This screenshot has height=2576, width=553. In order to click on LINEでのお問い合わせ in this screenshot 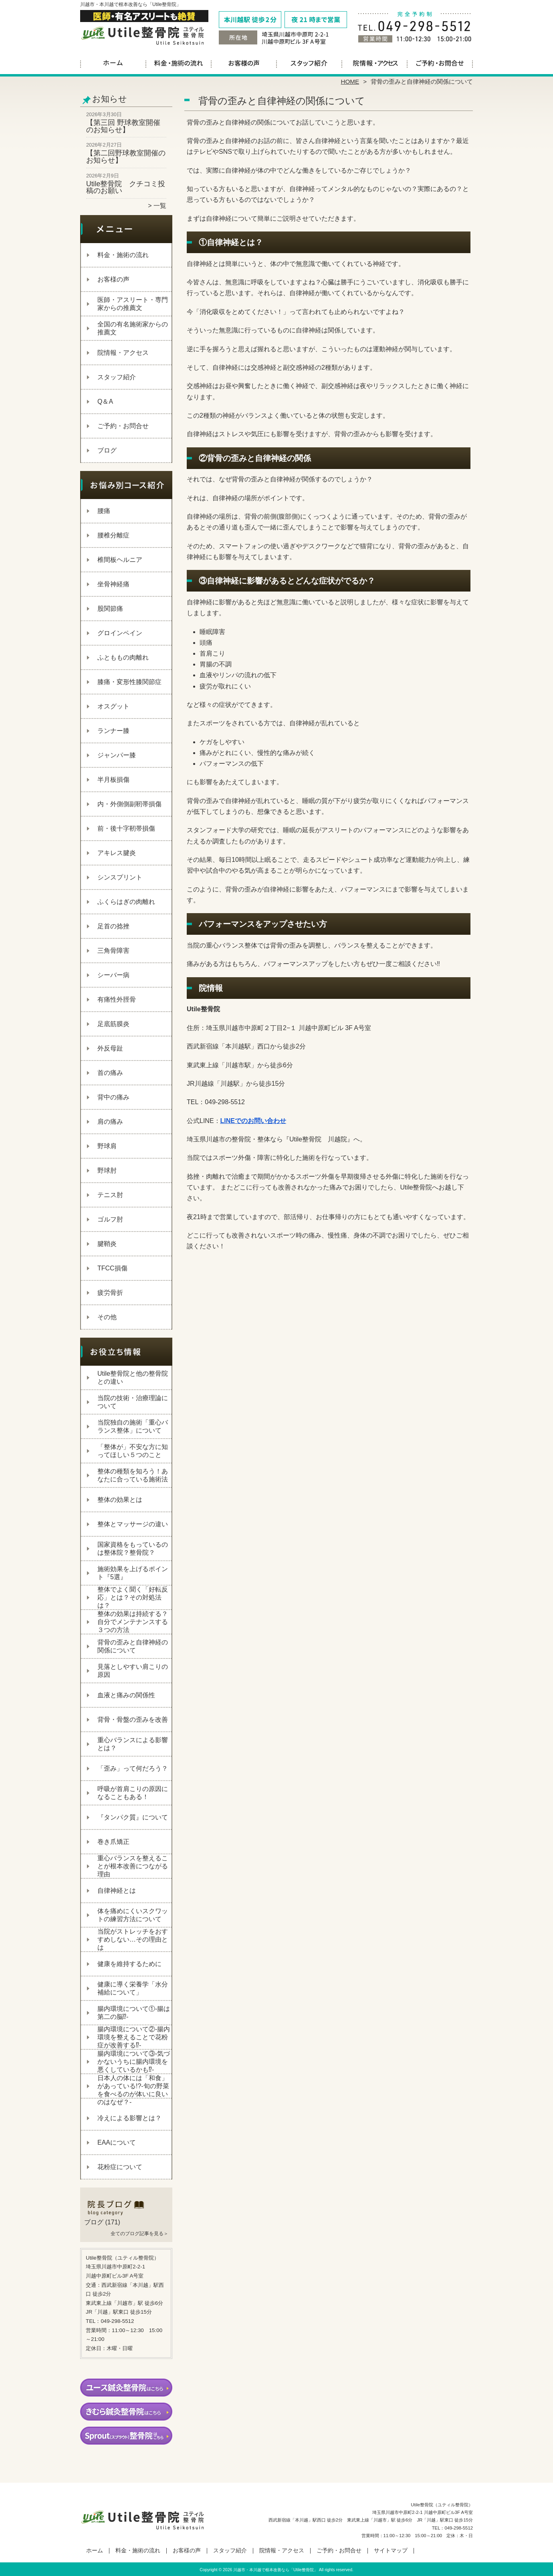, I will do `click(253, 1120)`.